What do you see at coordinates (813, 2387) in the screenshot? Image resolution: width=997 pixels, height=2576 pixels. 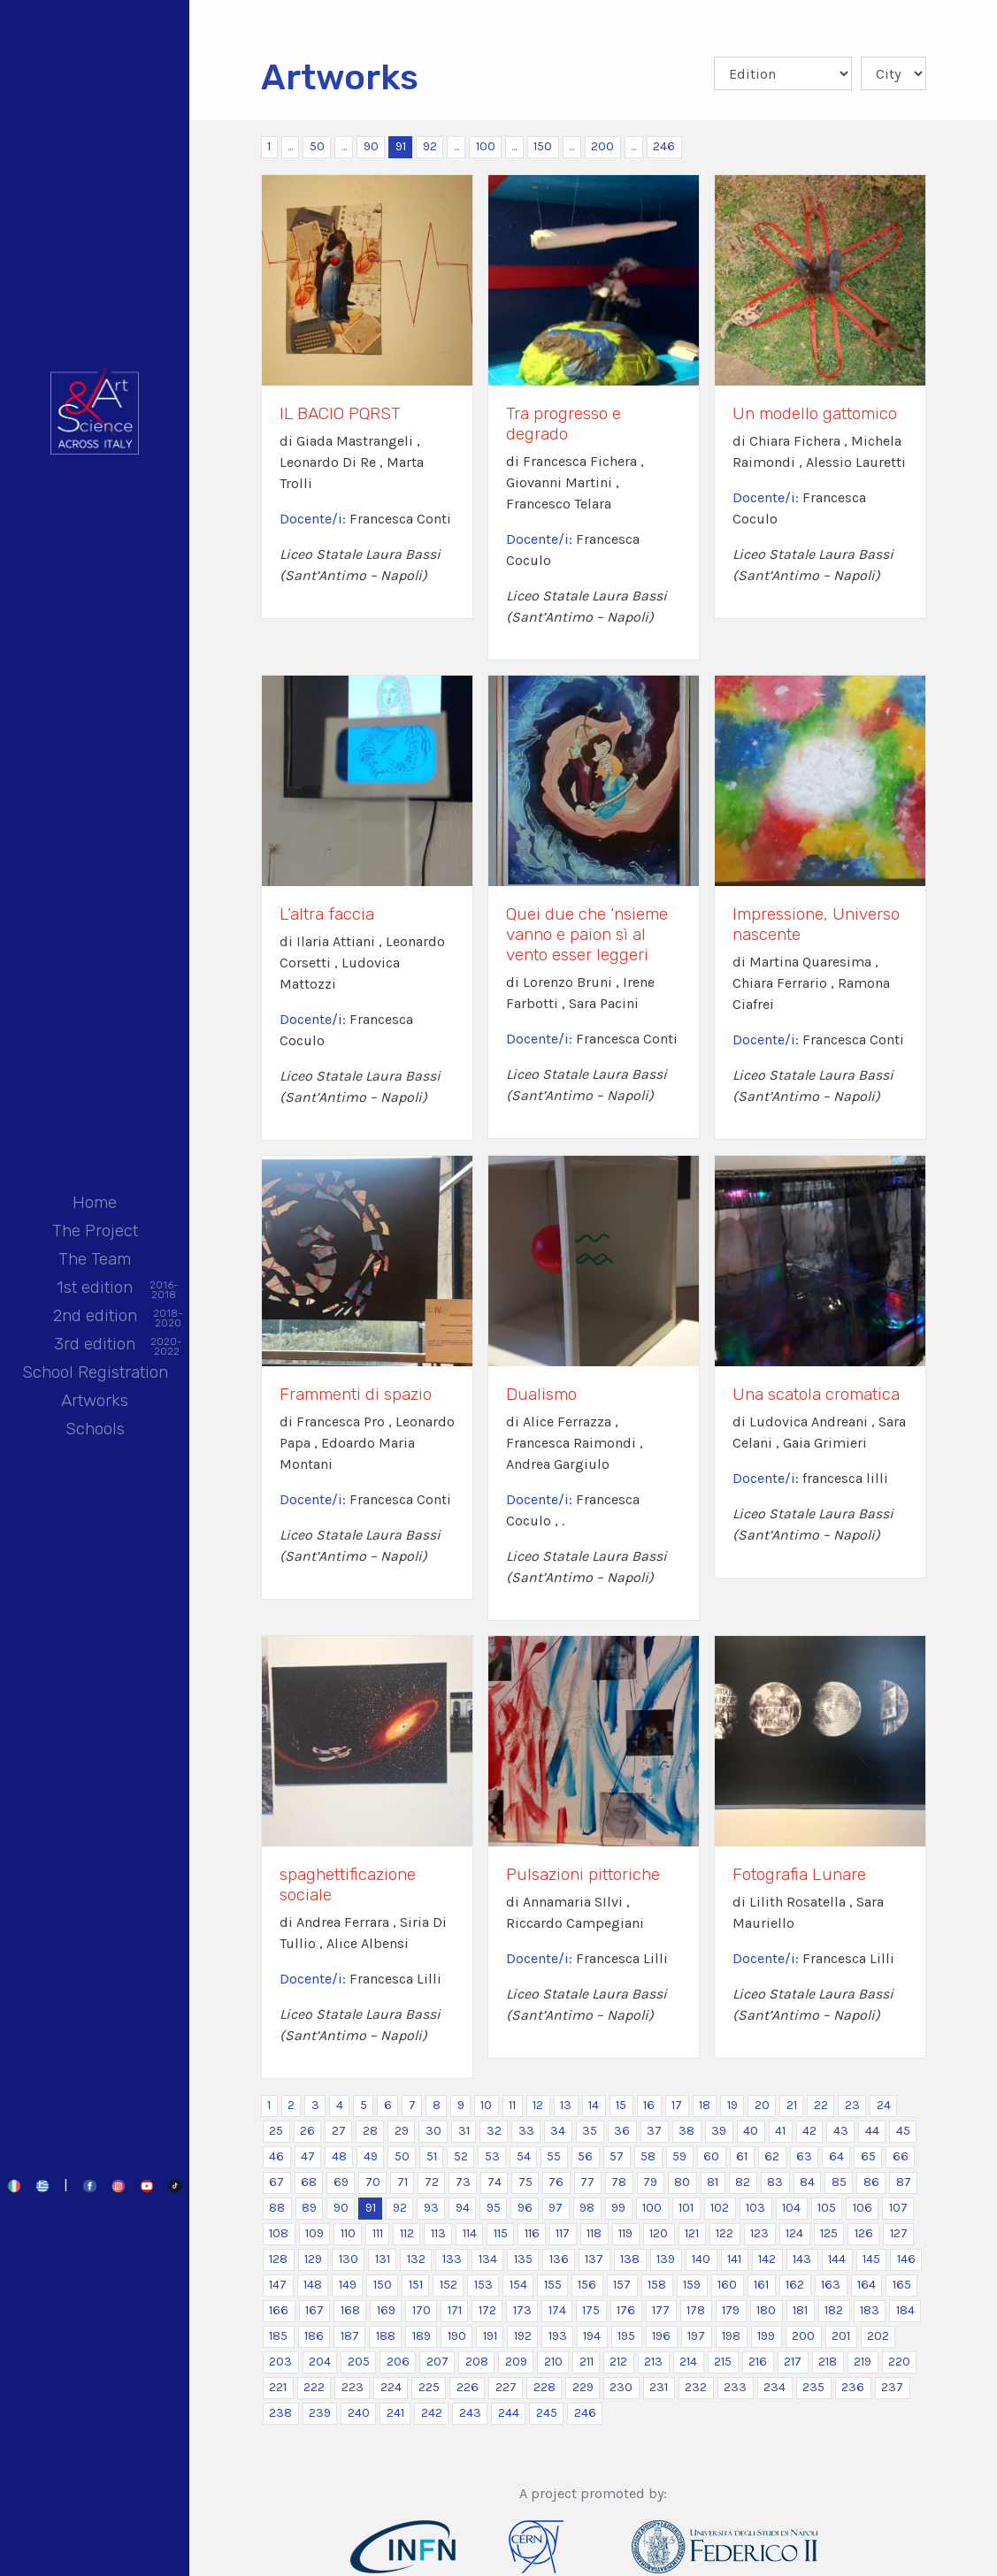 I see `235` at bounding box center [813, 2387].